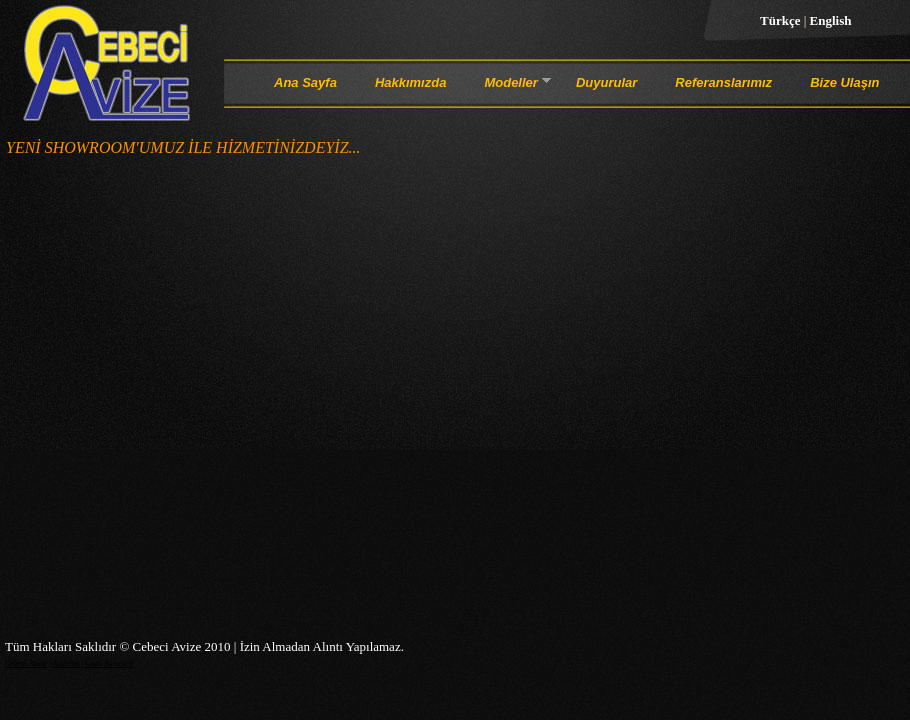  What do you see at coordinates (109, 663) in the screenshot?
I see `Cami Avizeleri` at bounding box center [109, 663].